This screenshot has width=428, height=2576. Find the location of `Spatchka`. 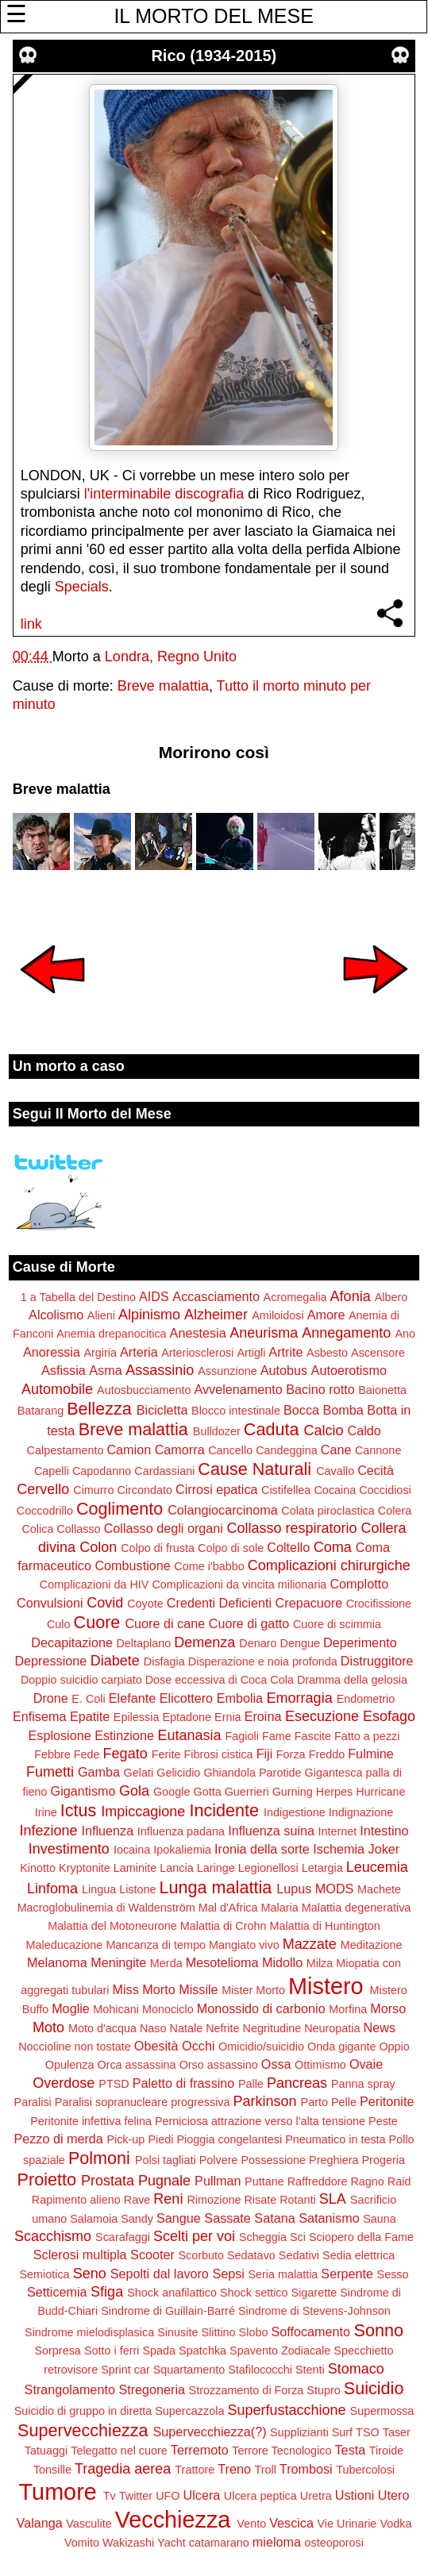

Spatchka is located at coordinates (202, 2350).